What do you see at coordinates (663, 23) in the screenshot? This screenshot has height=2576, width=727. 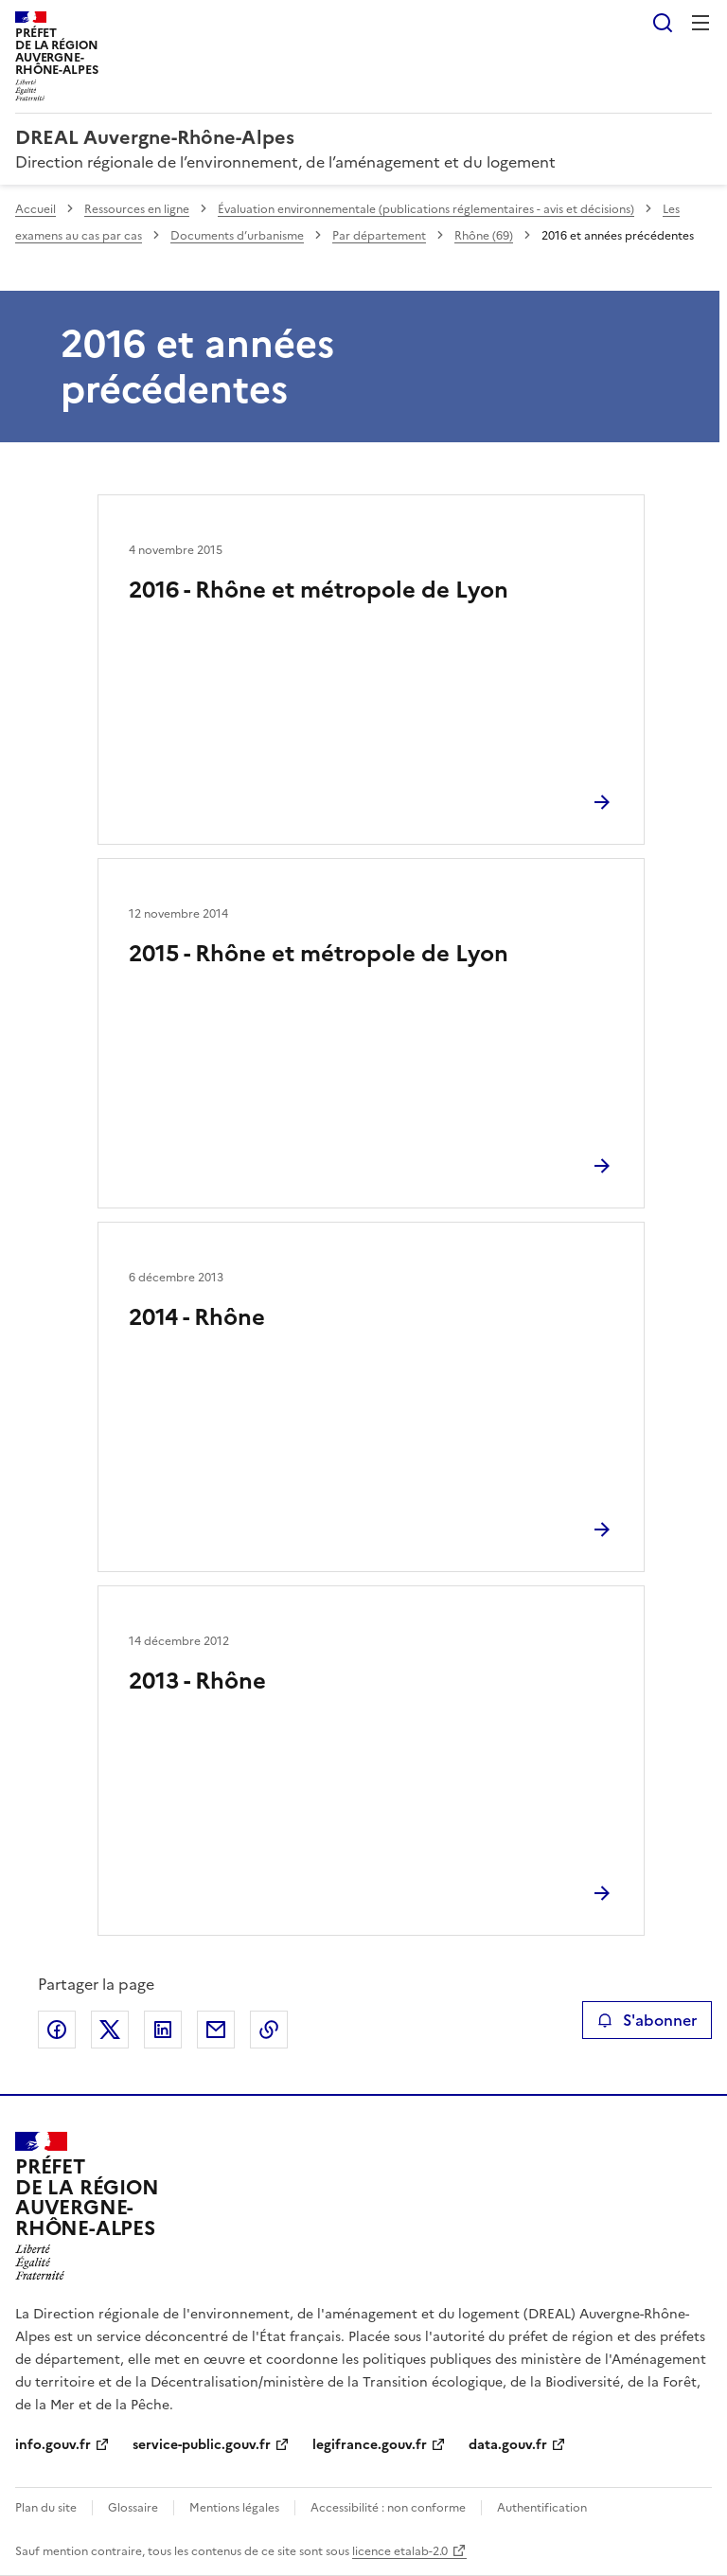 I see `Rechercher` at bounding box center [663, 23].